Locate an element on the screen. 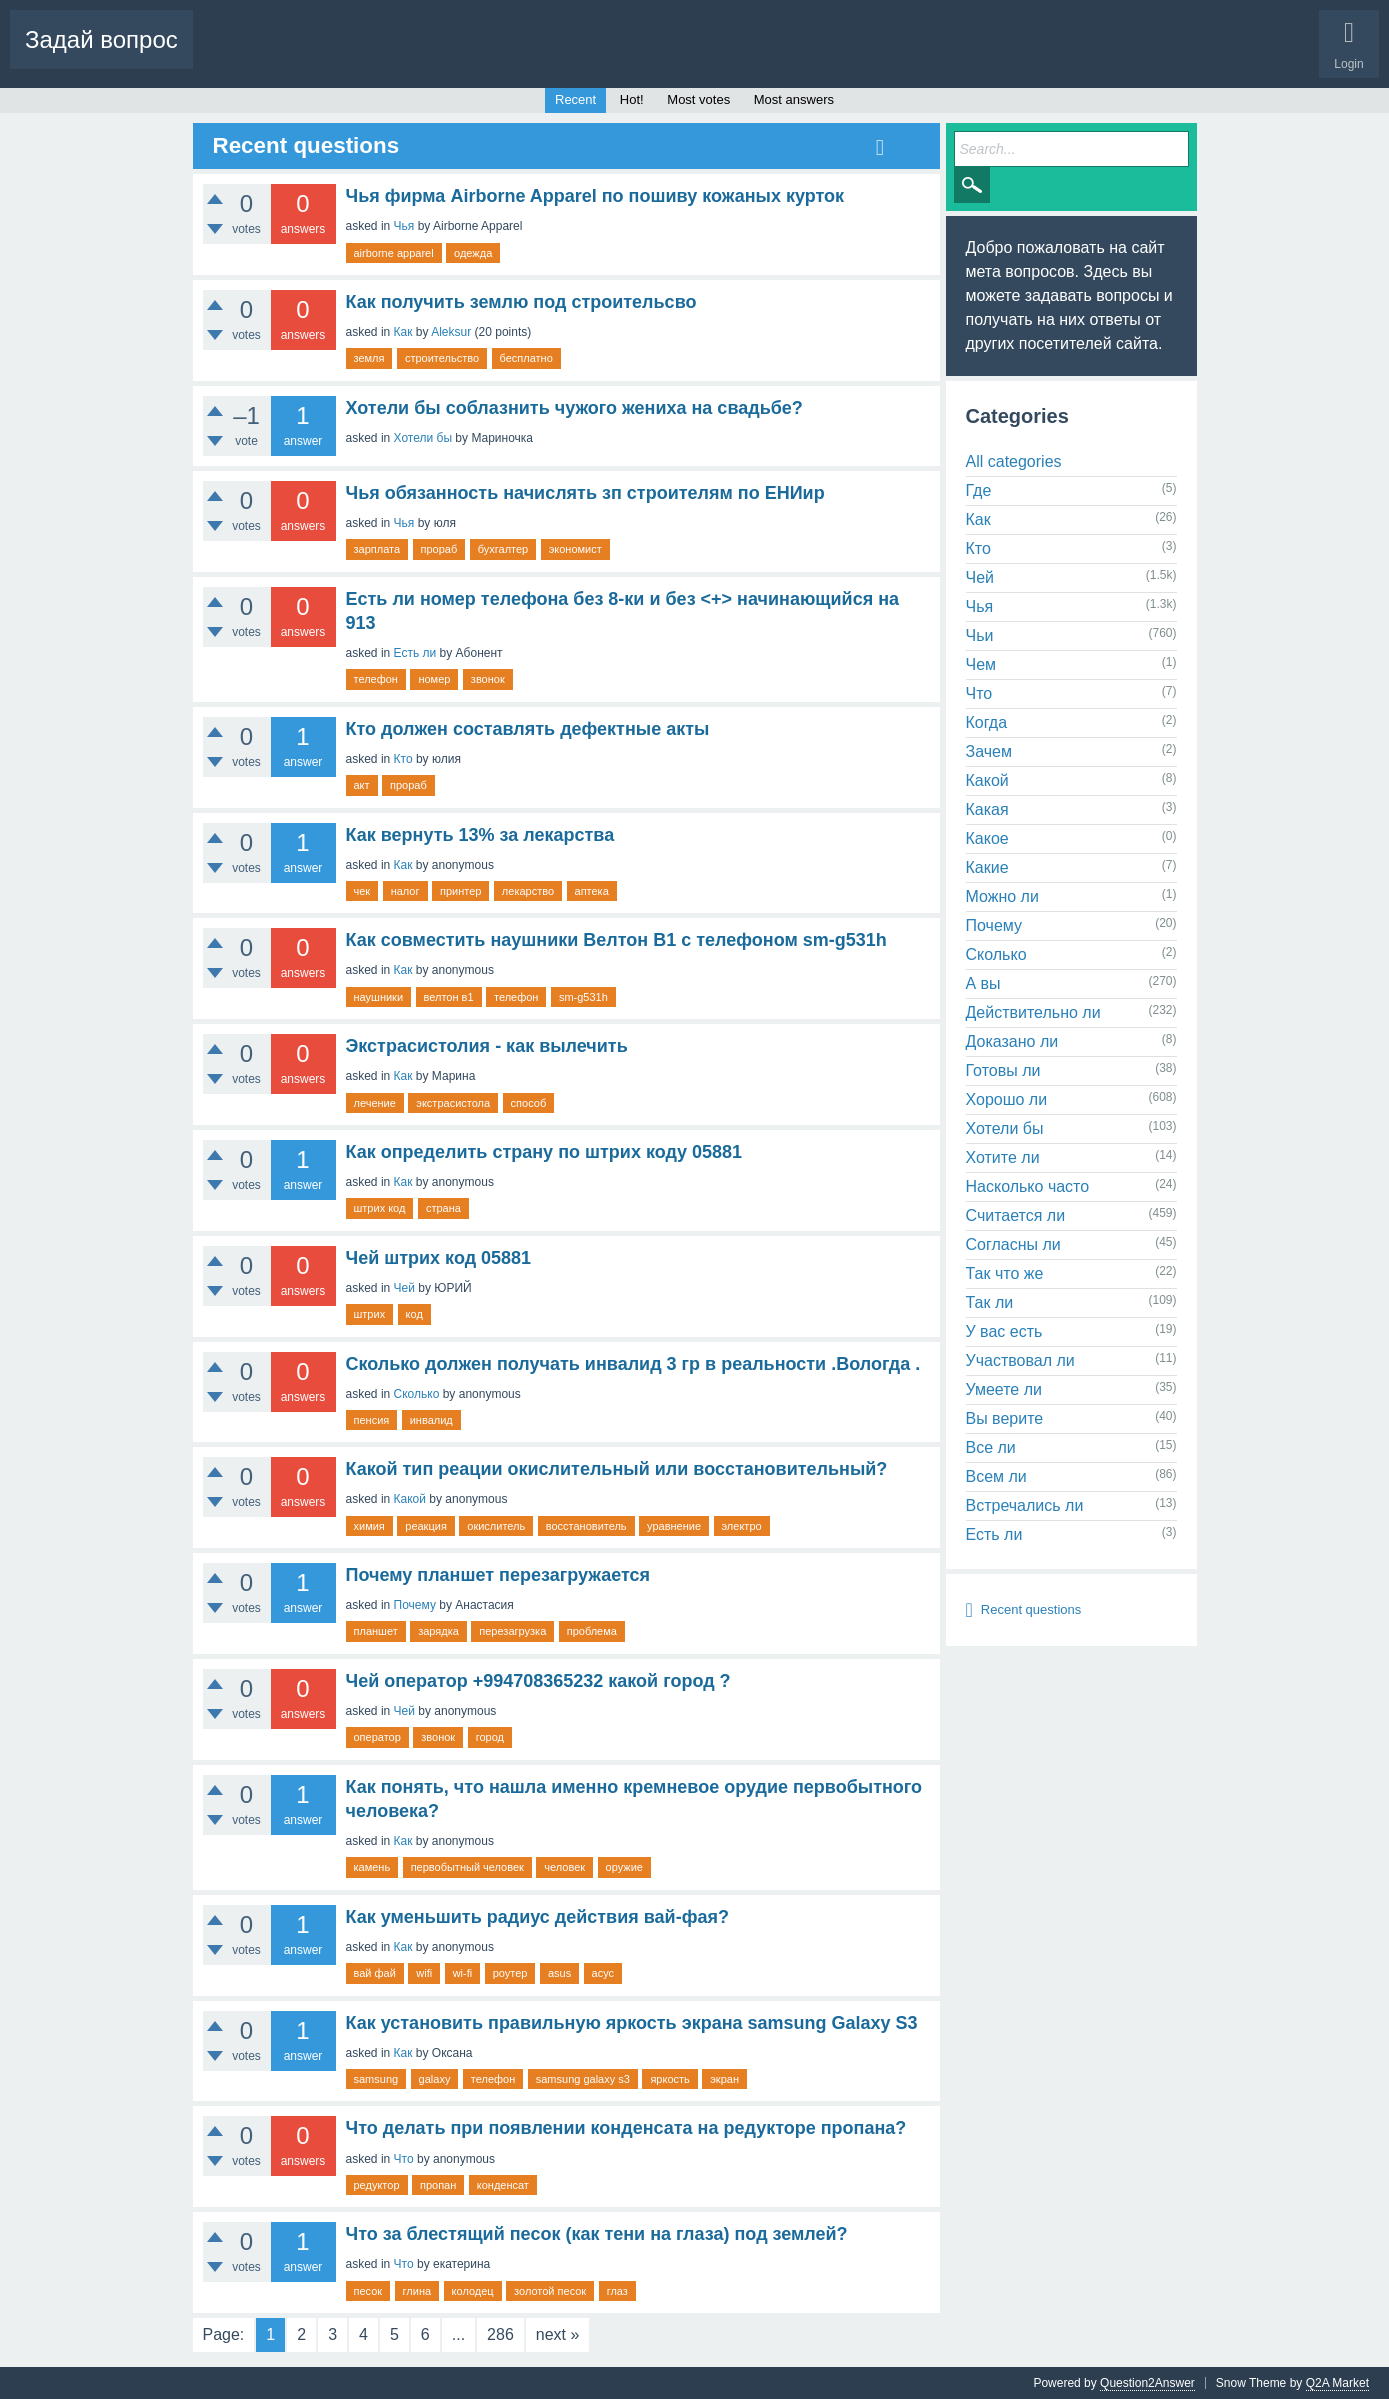  инвалид is located at coordinates (431, 1420).